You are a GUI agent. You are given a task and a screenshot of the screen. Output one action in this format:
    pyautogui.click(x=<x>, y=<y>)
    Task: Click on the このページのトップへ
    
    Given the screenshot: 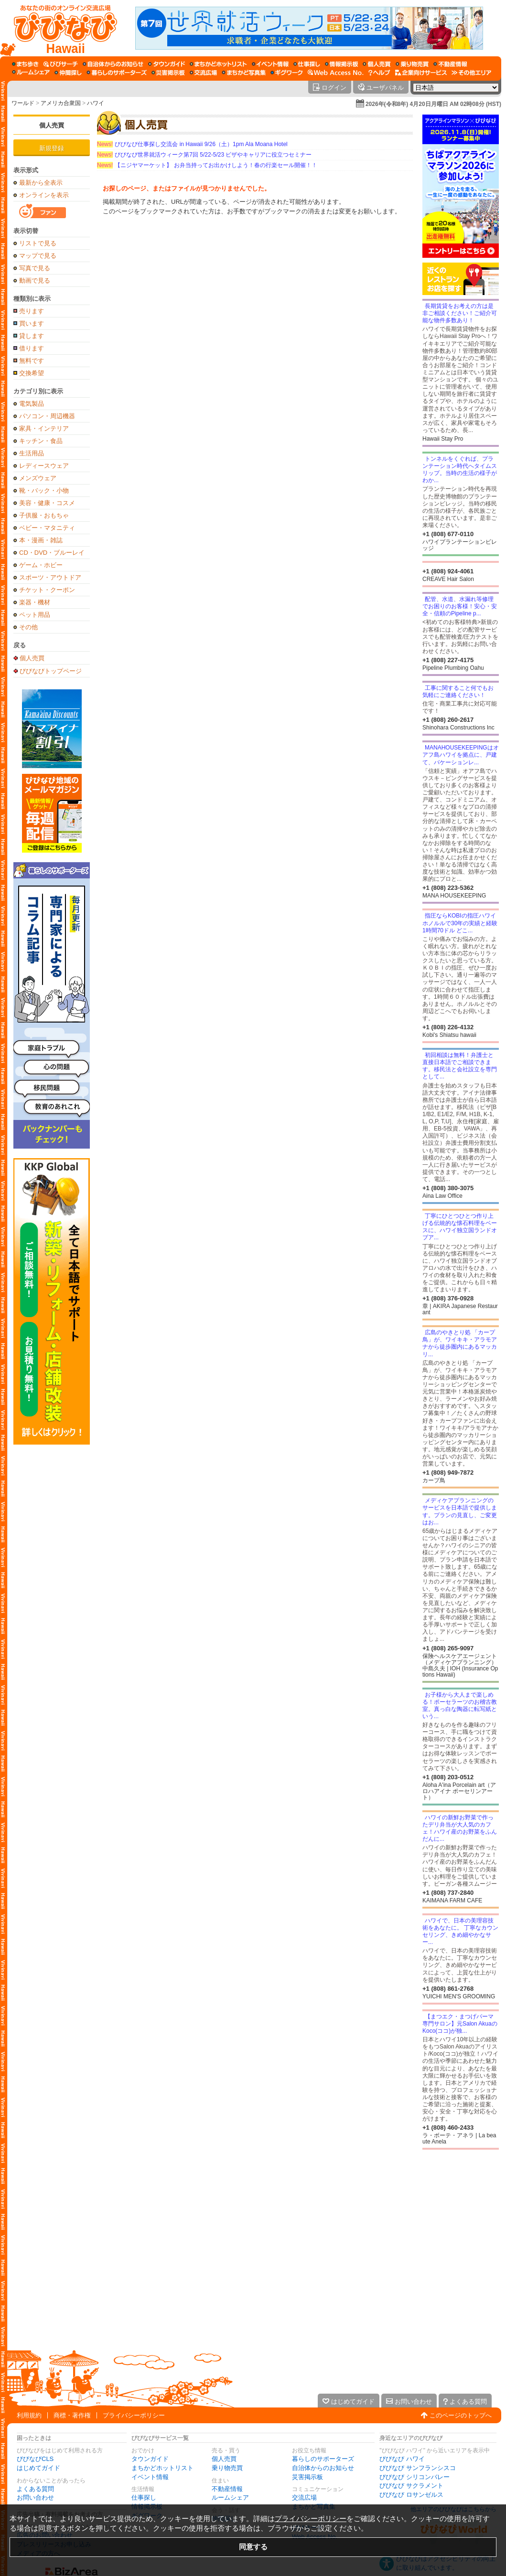 What is the action you would take?
    pyautogui.click(x=461, y=2415)
    